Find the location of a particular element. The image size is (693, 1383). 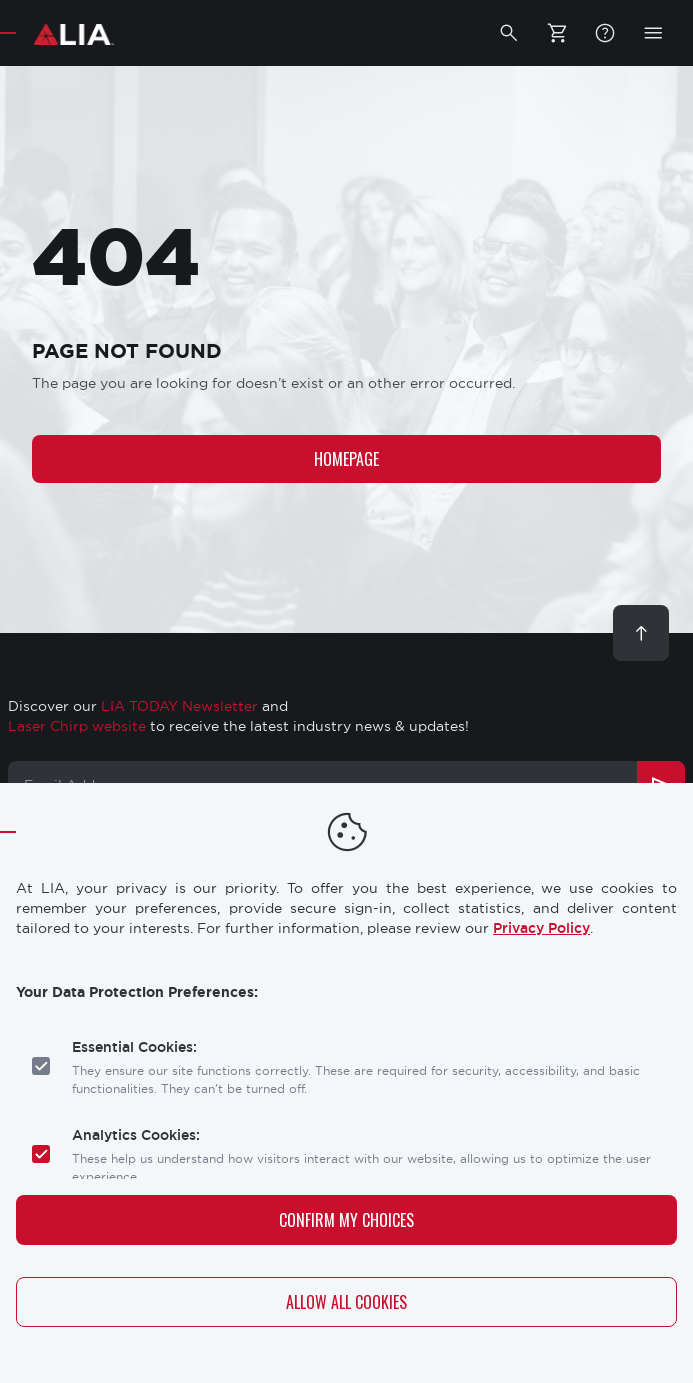

Homepage is located at coordinates (346, 459).